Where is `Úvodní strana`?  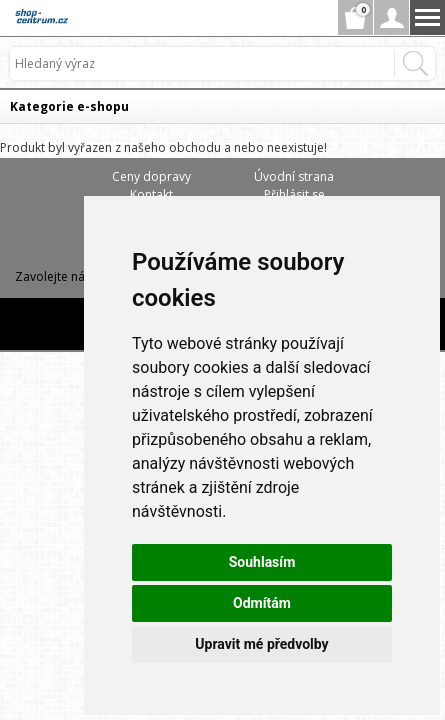 Úvodní strana is located at coordinates (294, 176).